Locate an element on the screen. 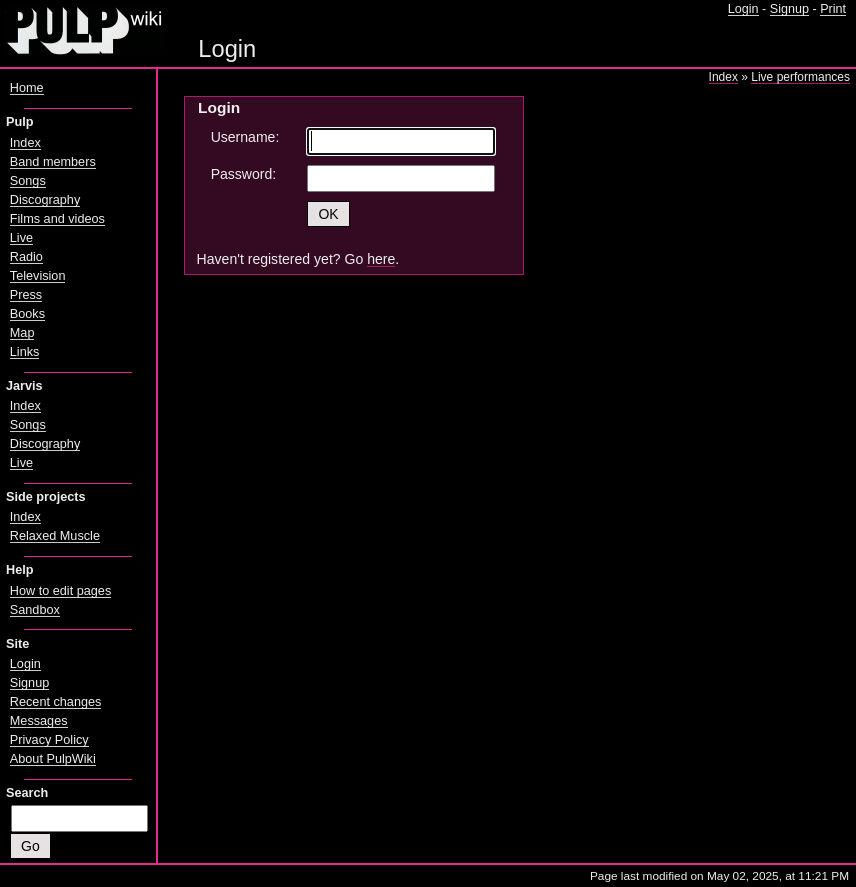 The height and width of the screenshot is (887, 856). About PulpWiki is located at coordinates (53, 759).